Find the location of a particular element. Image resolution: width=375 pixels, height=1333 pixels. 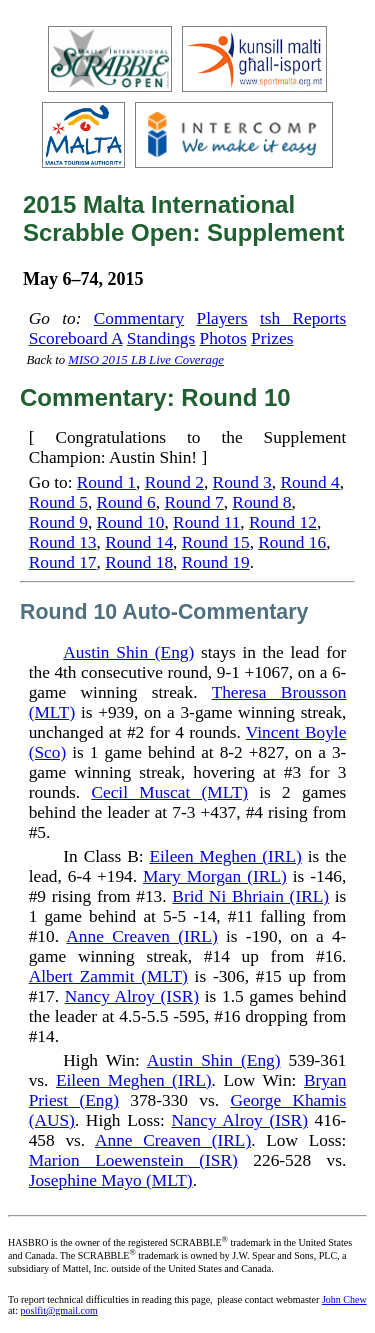

Scoreboard A is located at coordinates (76, 338).